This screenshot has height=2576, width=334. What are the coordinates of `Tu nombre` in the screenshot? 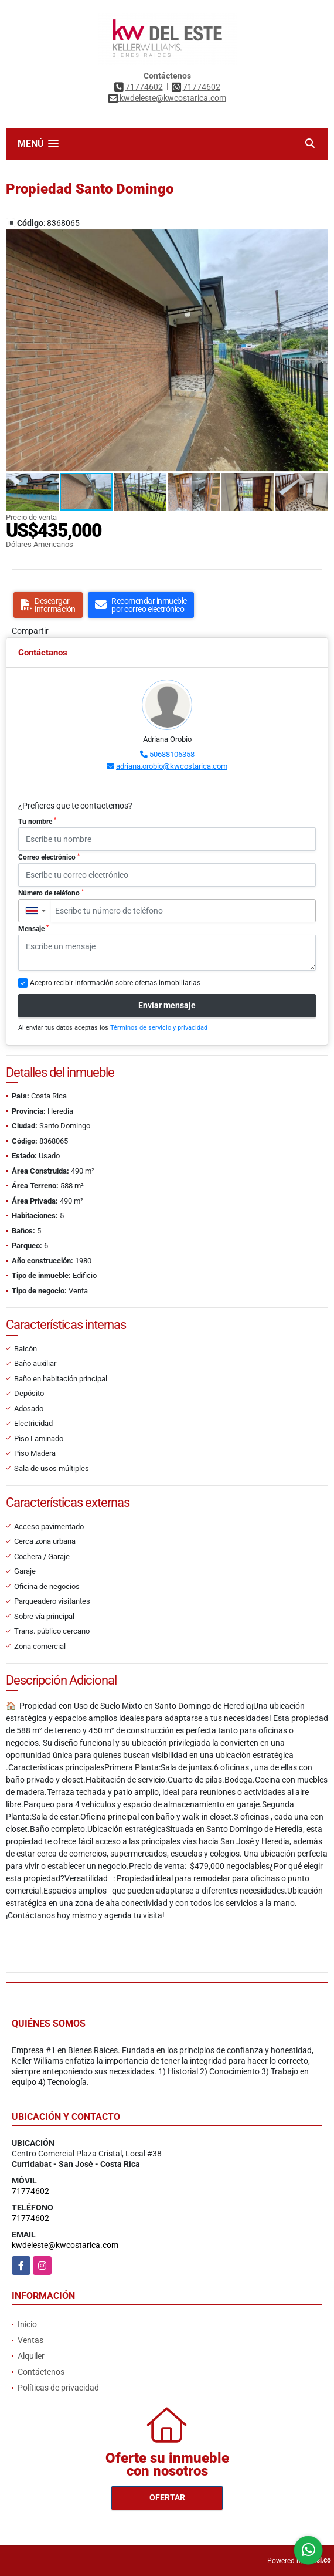 It's located at (37, 821).